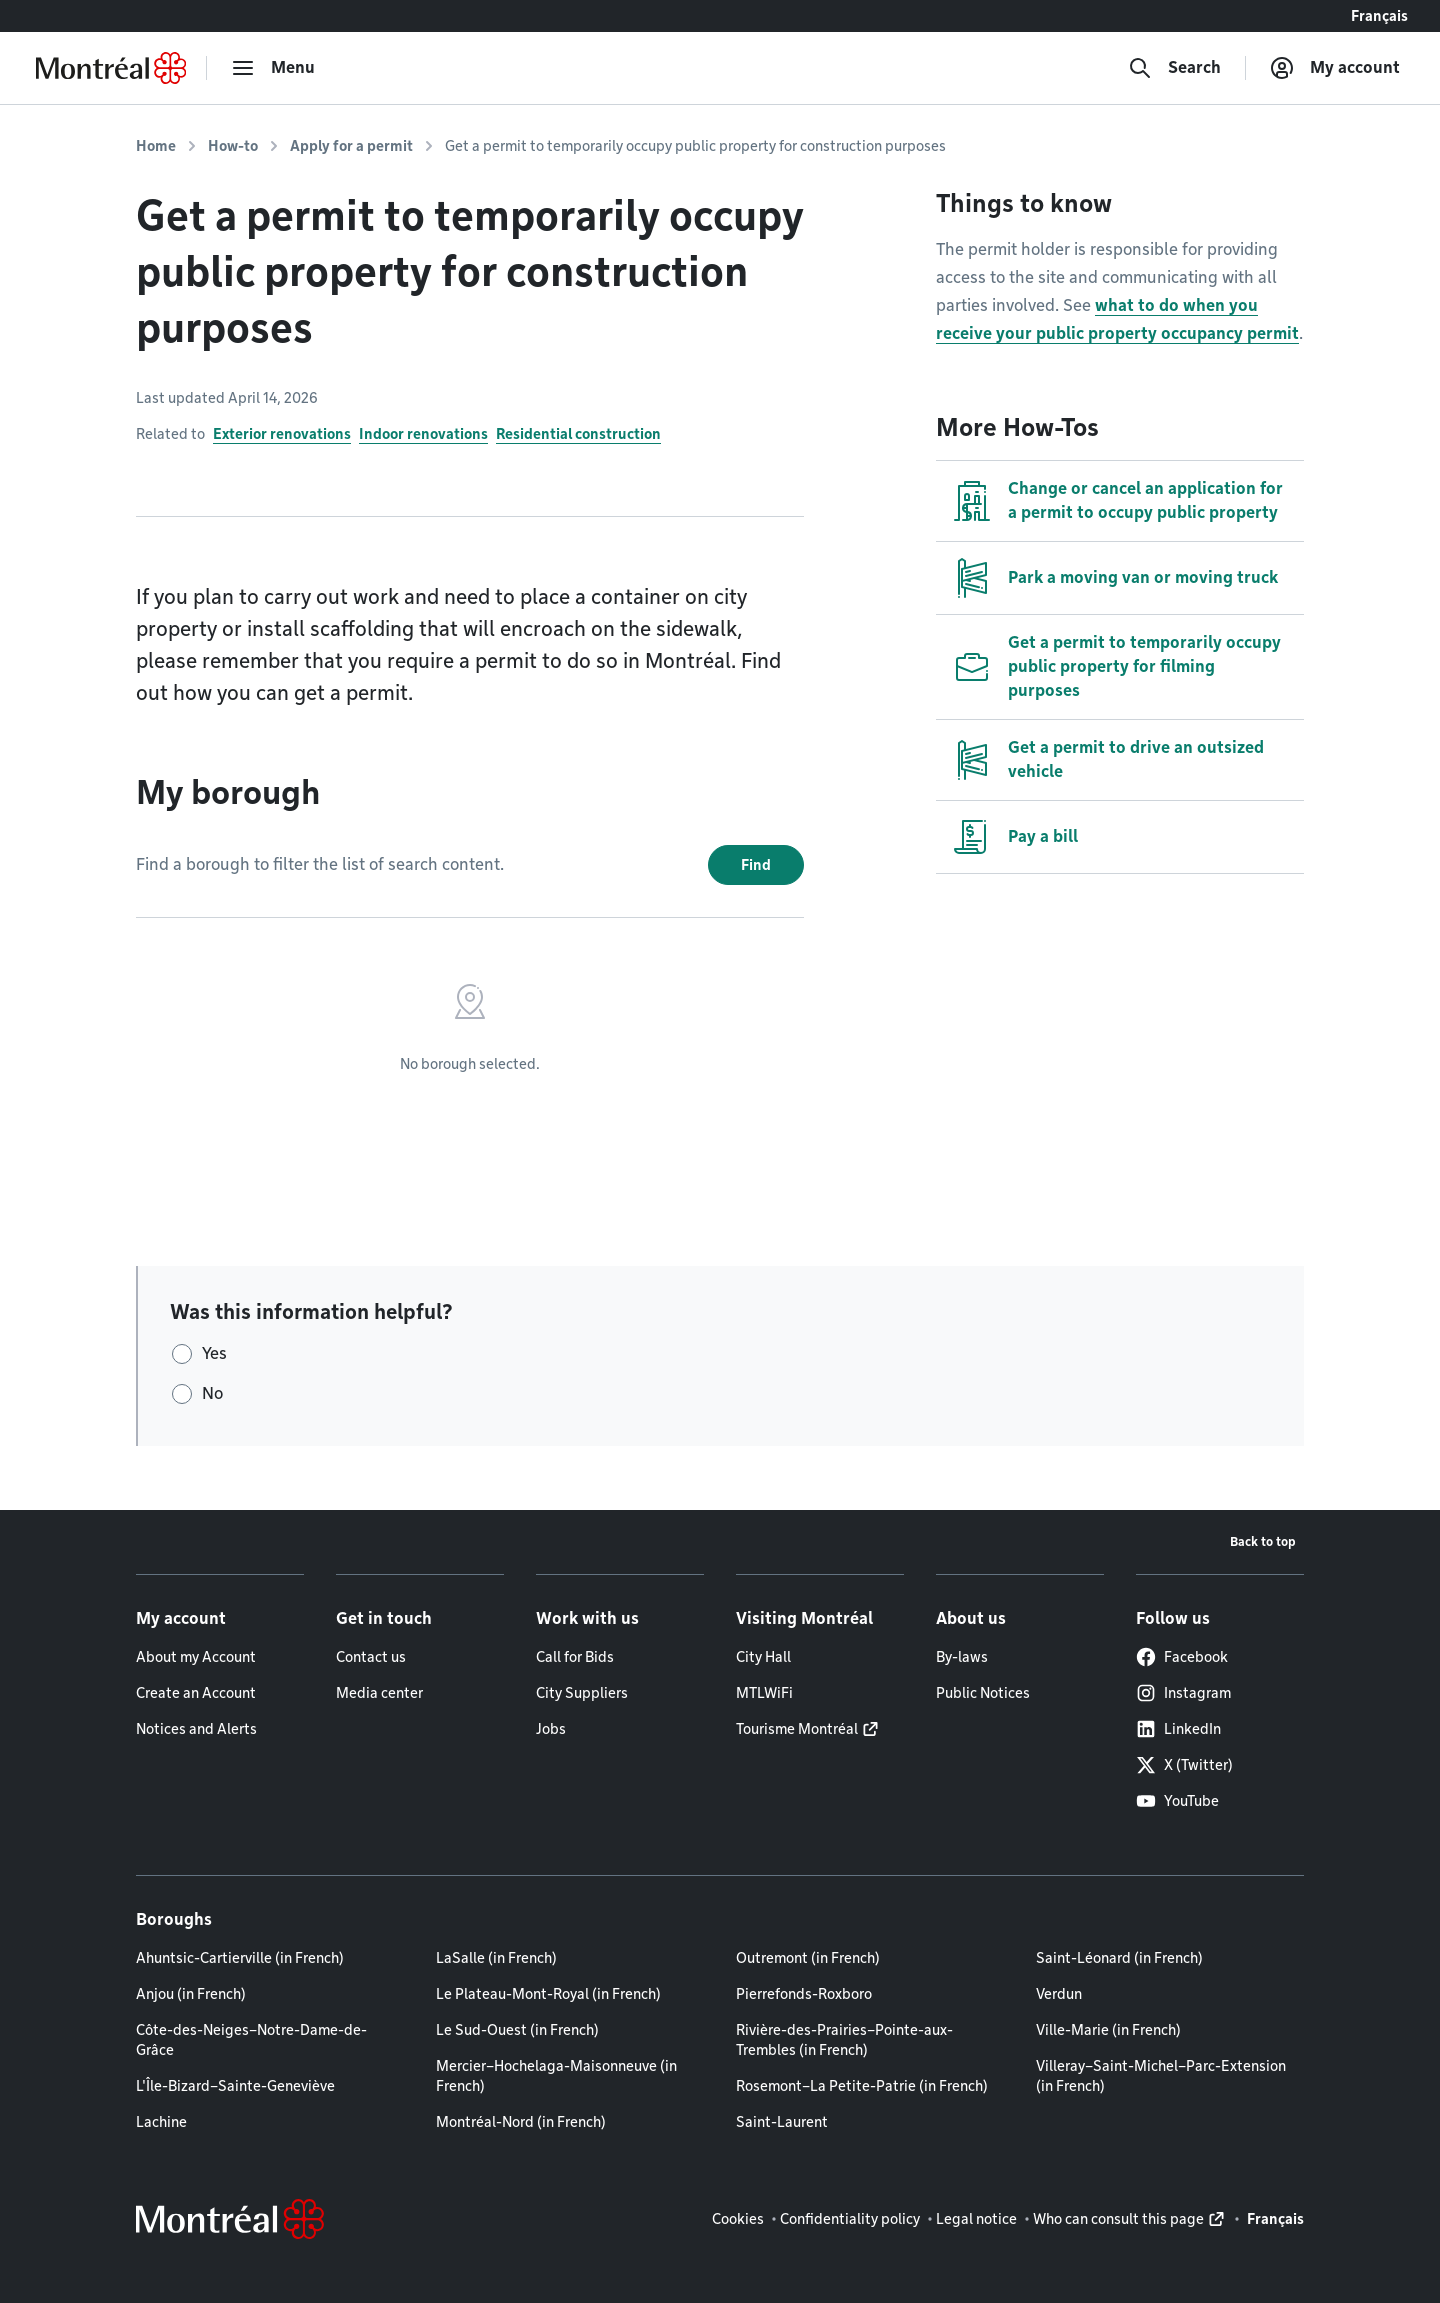  Describe the element at coordinates (196, 1693) in the screenshot. I see `Create an Account` at that location.